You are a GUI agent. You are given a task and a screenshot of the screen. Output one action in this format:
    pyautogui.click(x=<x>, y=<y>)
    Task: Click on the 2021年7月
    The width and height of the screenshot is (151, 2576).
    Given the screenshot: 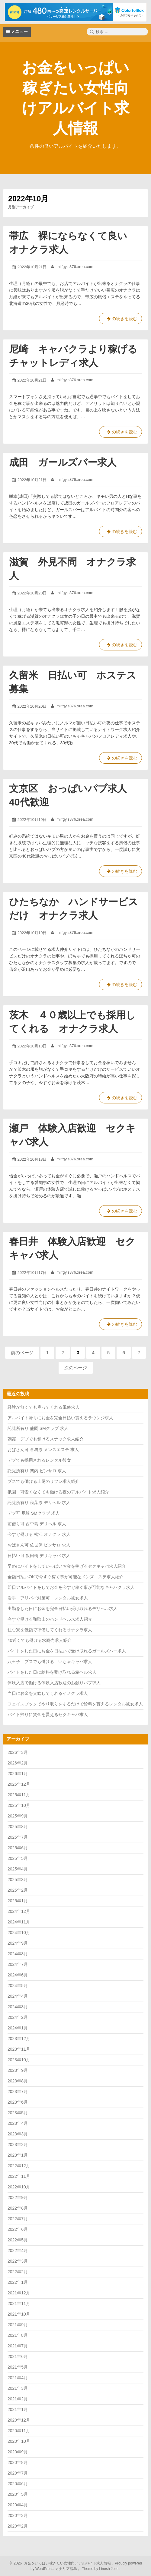 What is the action you would take?
    pyautogui.click(x=18, y=2345)
    